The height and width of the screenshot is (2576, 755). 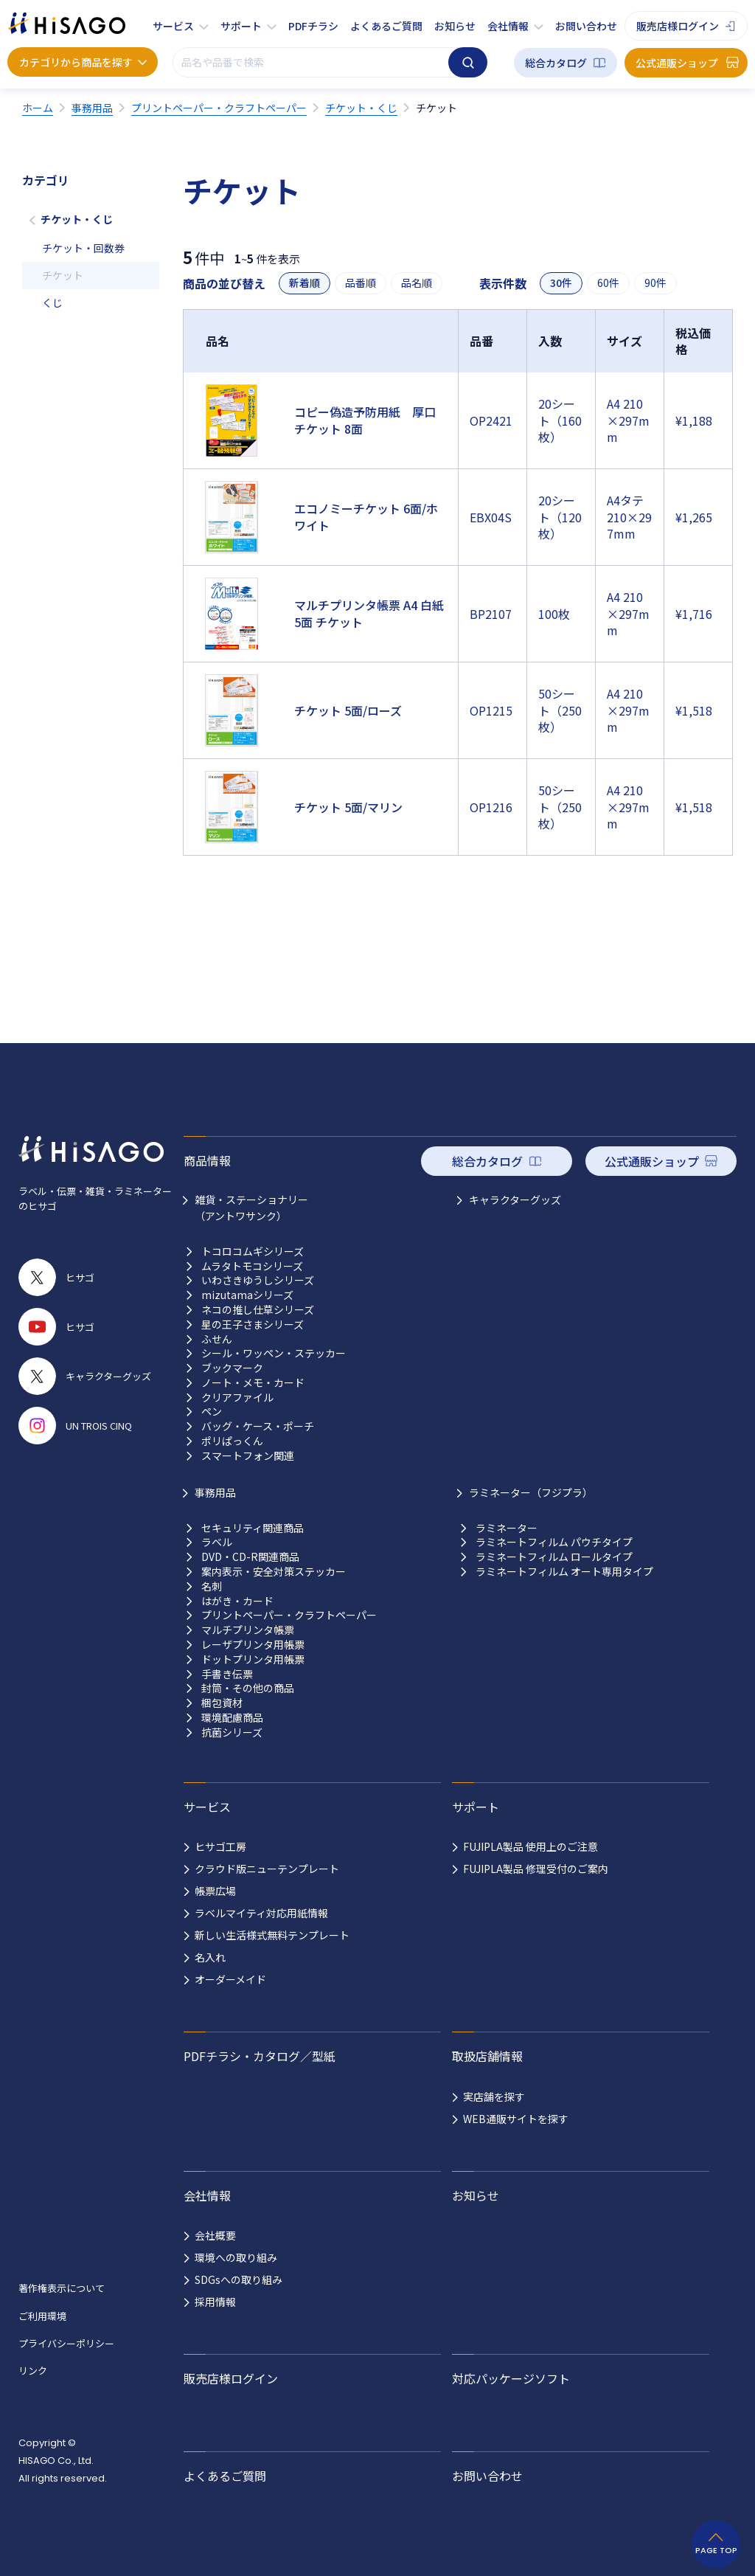 What do you see at coordinates (252, 1324) in the screenshot?
I see `星の王子さまシリーズ` at bounding box center [252, 1324].